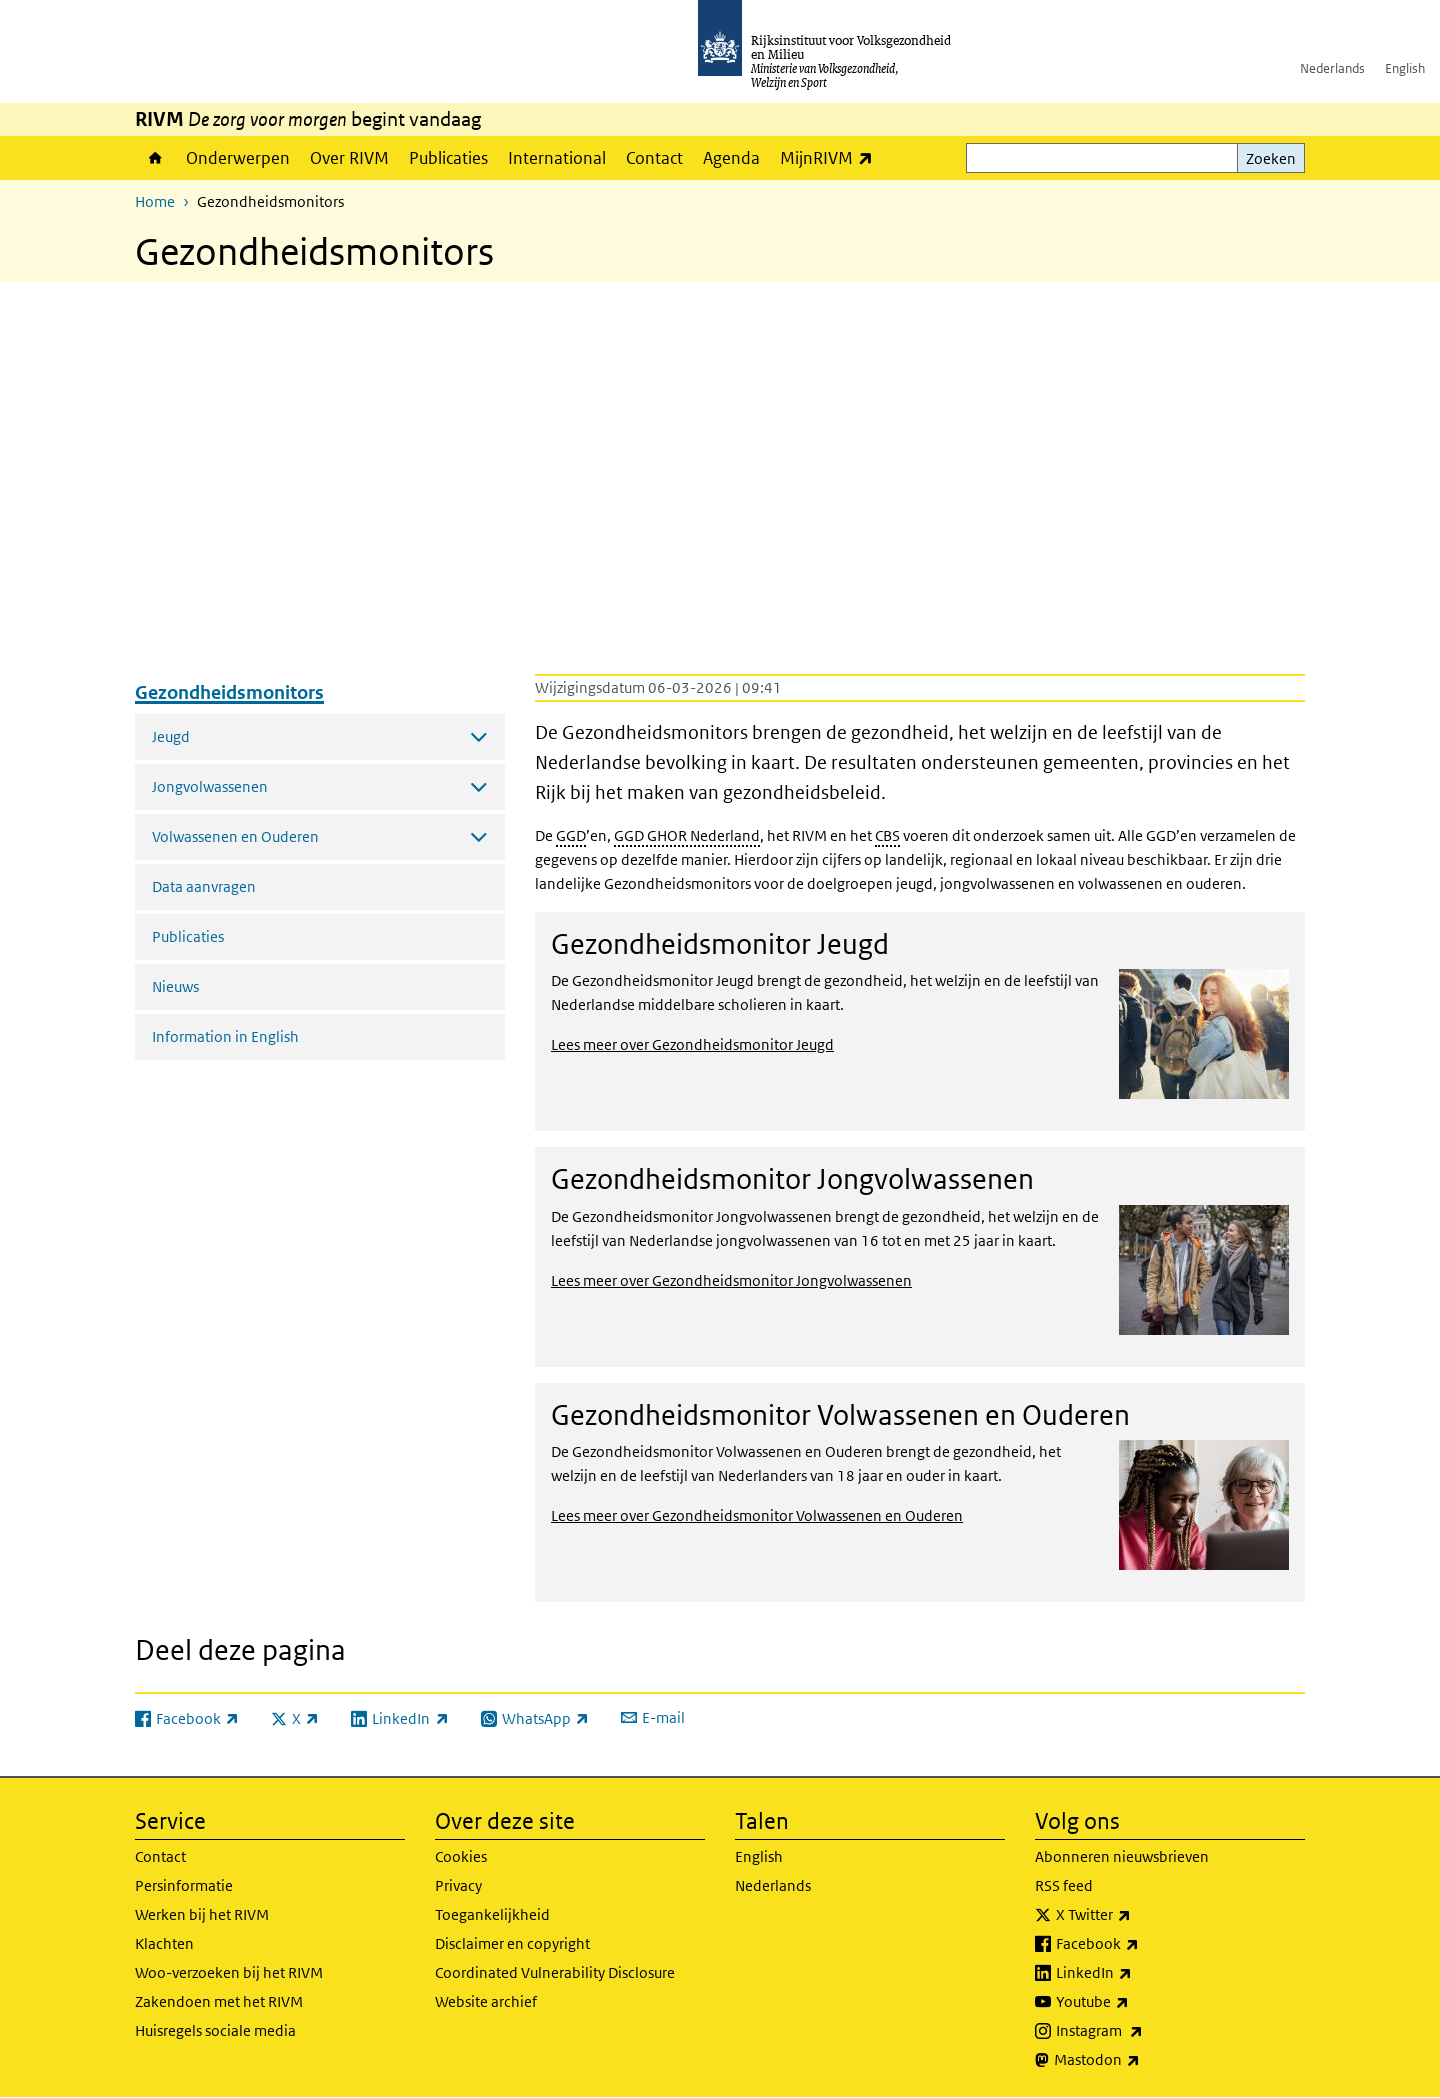 This screenshot has height=2098, width=1440. Describe the element at coordinates (238, 158) in the screenshot. I see `Onderwerpen` at that location.